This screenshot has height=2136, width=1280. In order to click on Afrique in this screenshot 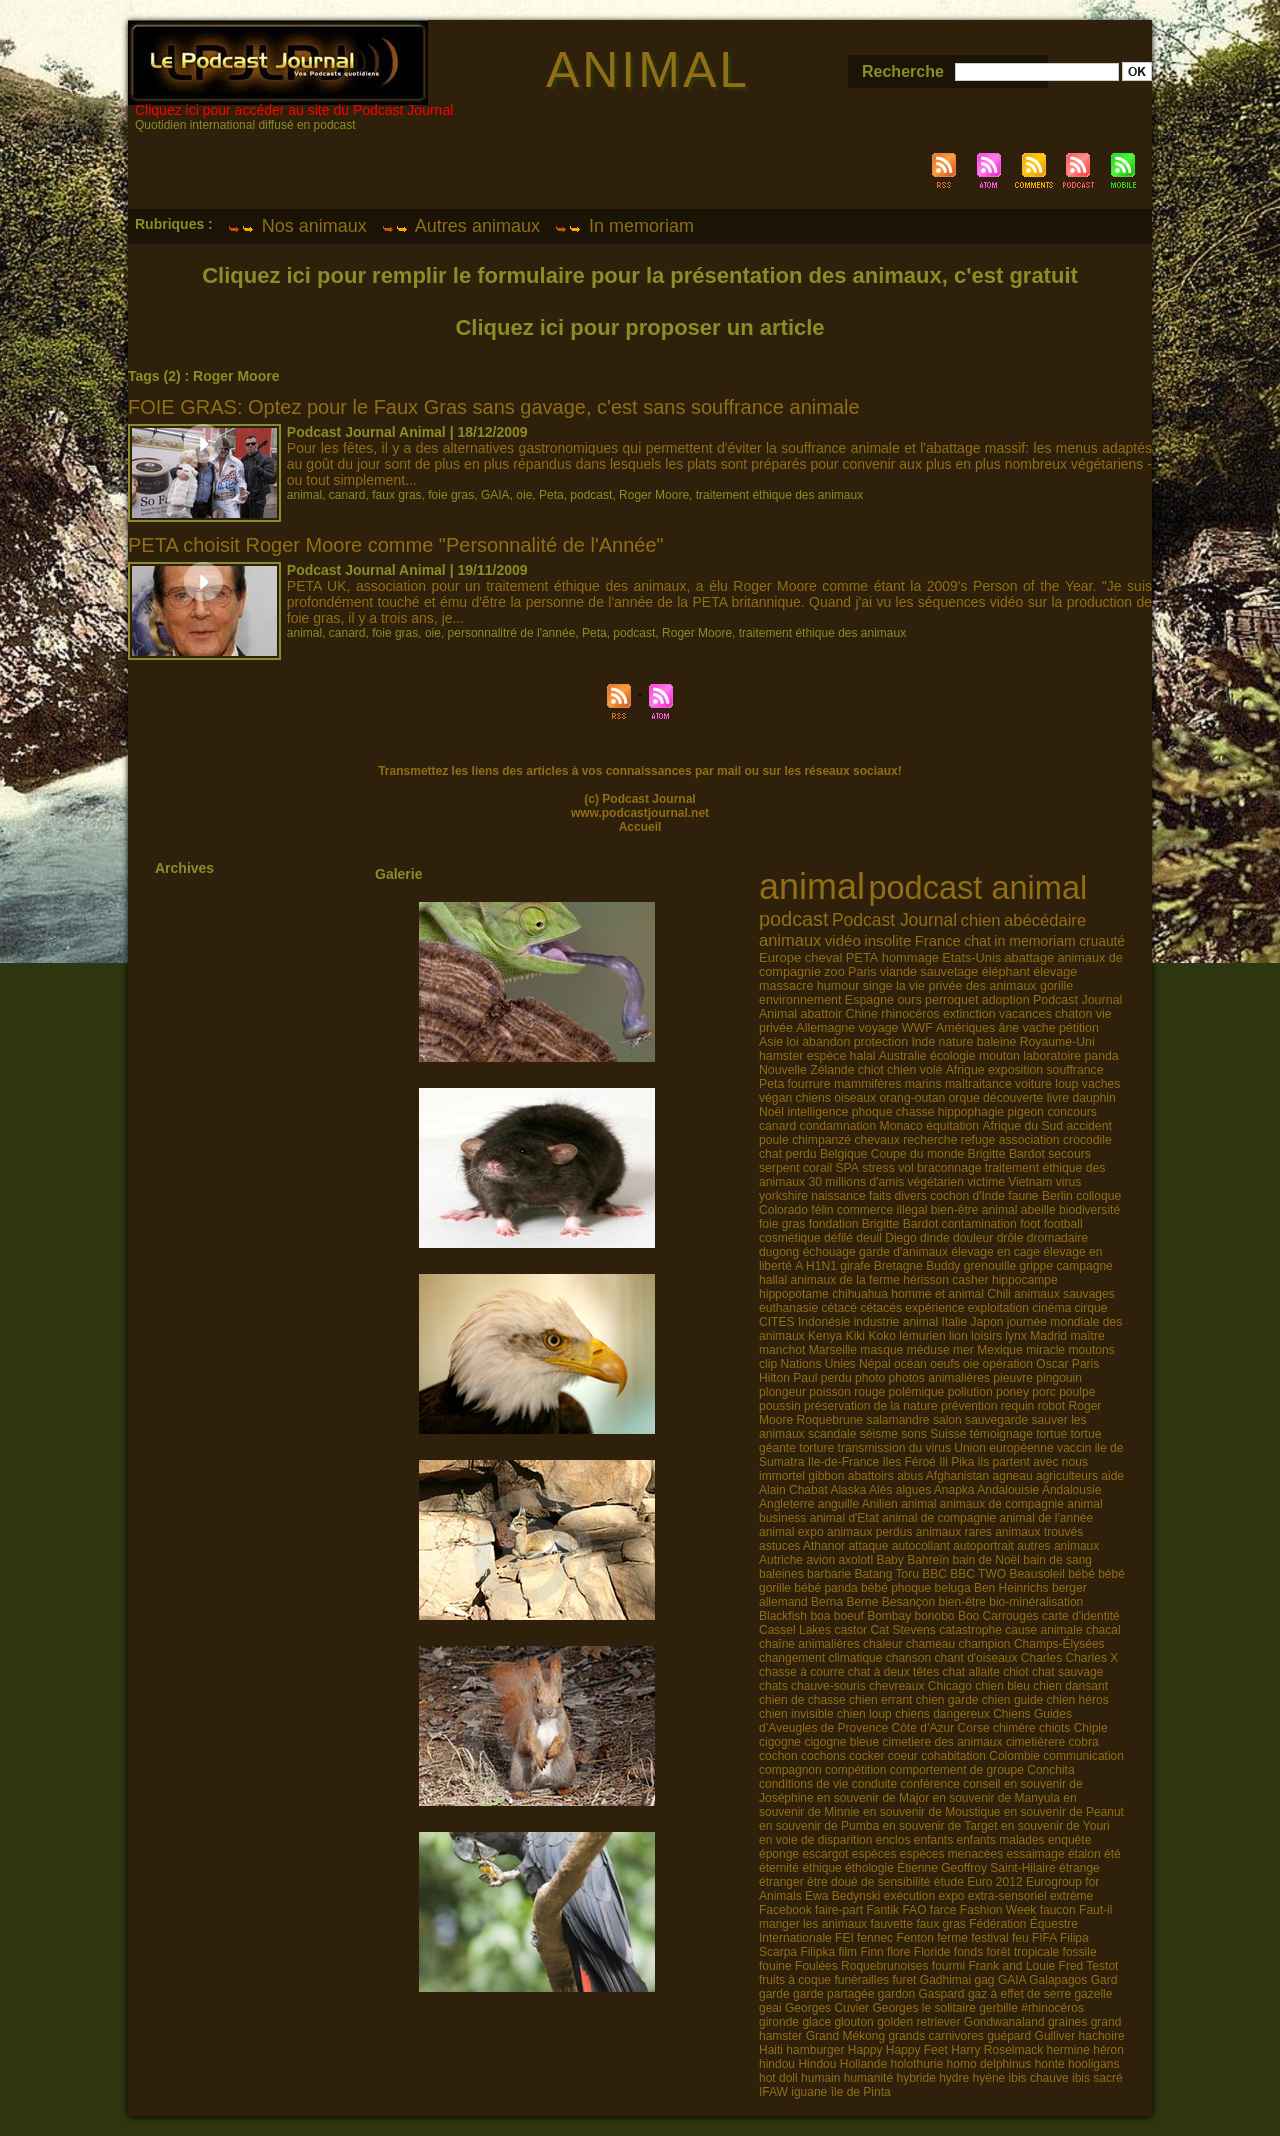, I will do `click(965, 1070)`.